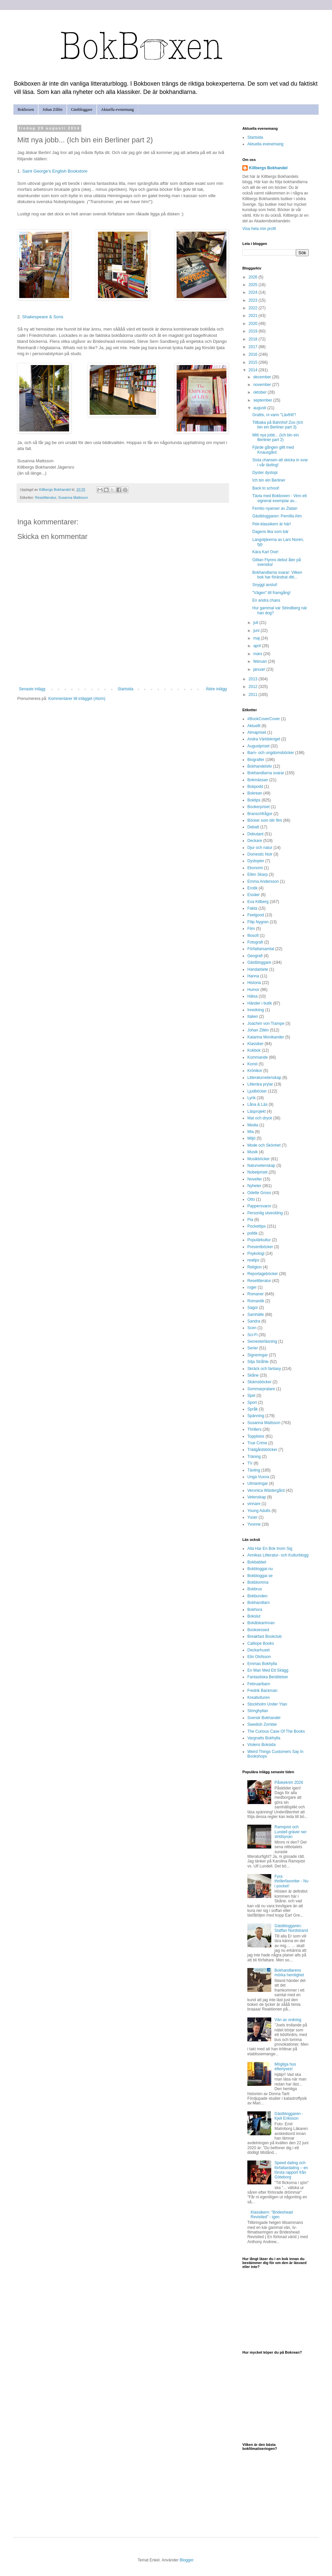 The image size is (332, 2576). What do you see at coordinates (252, 908) in the screenshot?
I see `Fakta` at bounding box center [252, 908].